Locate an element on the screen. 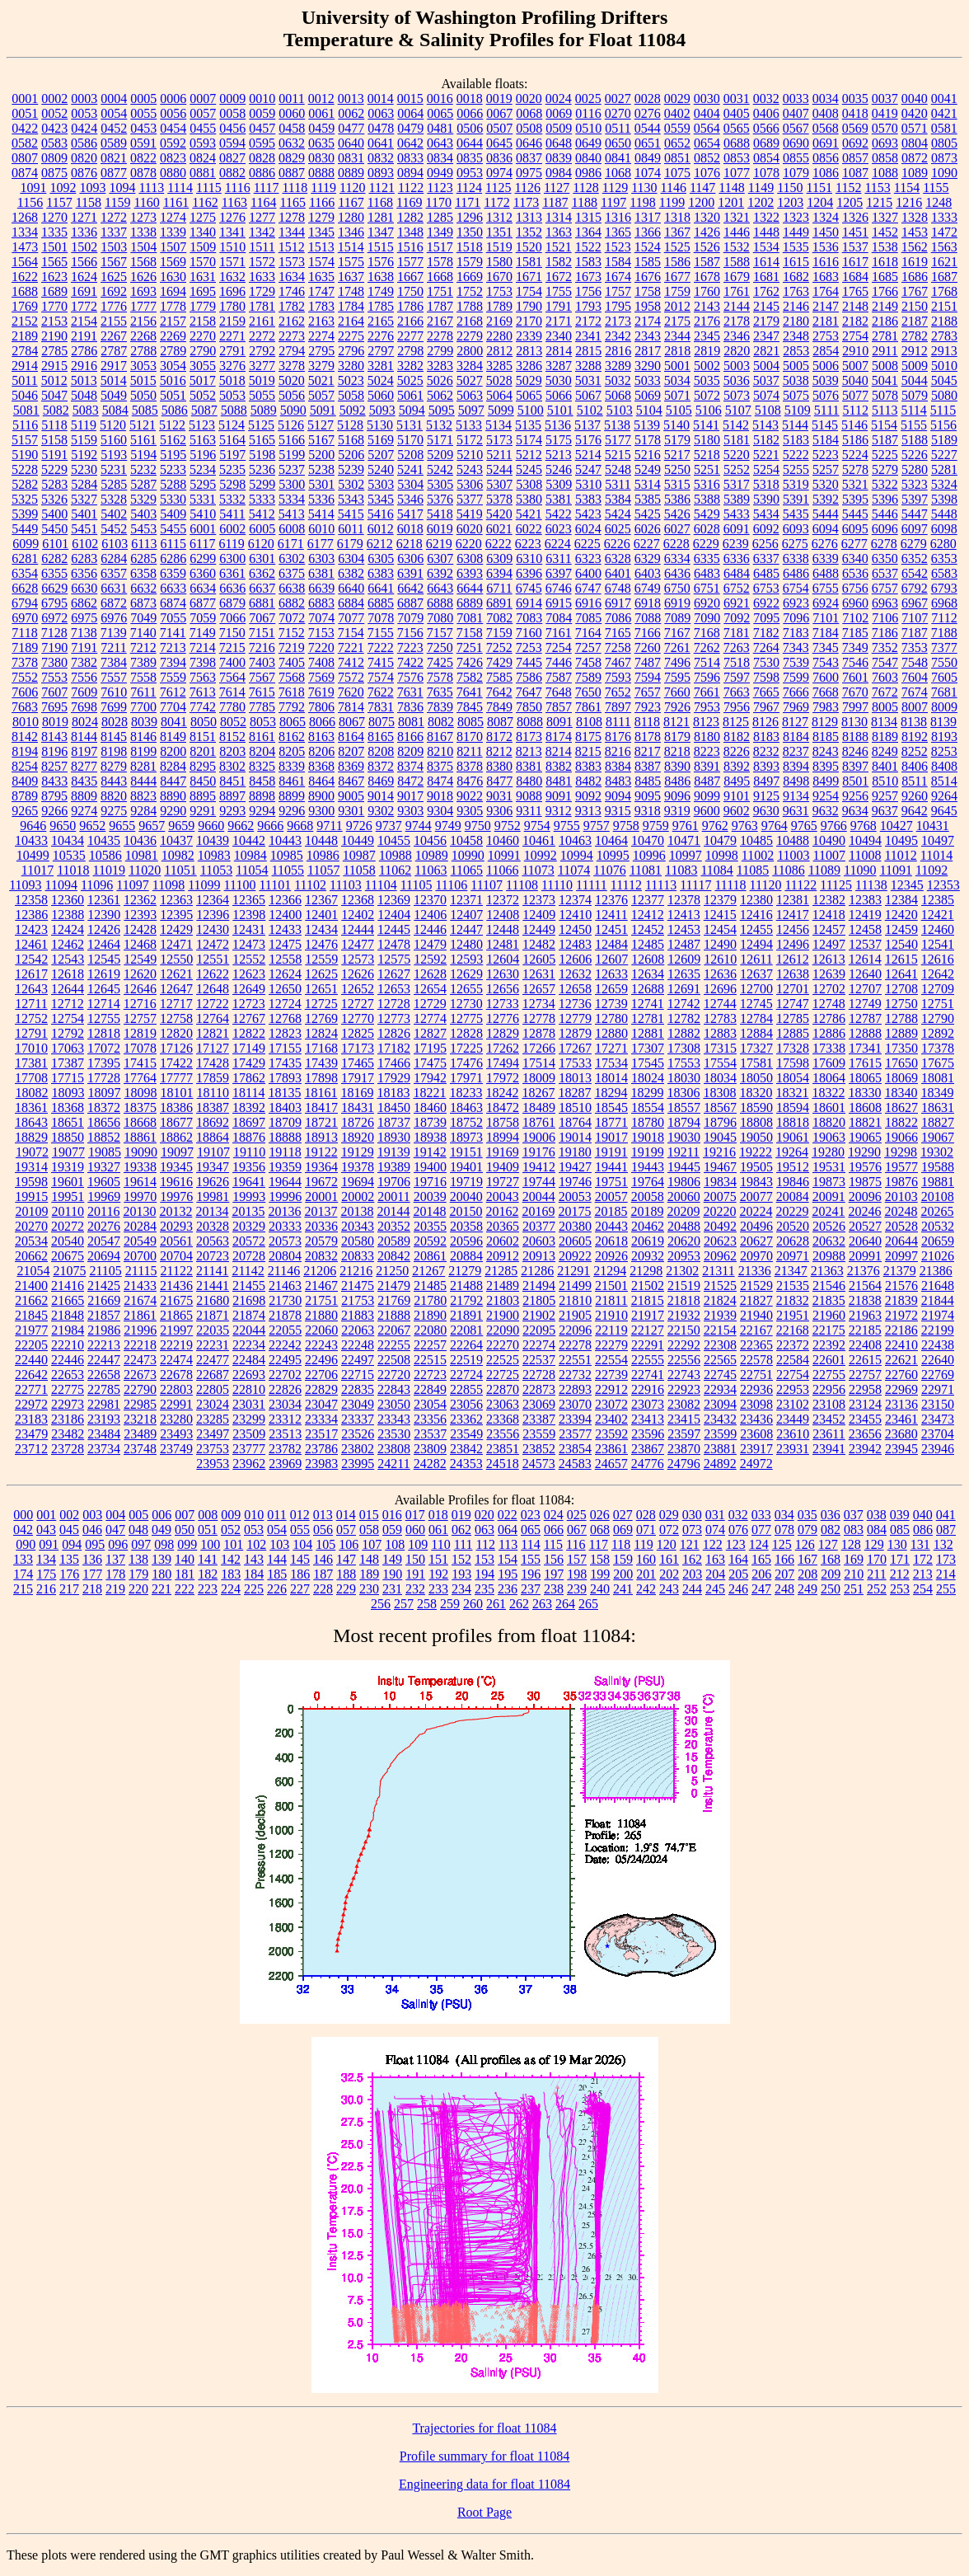 The height and width of the screenshot is (2576, 969). 5011 is located at coordinates (24, 380).